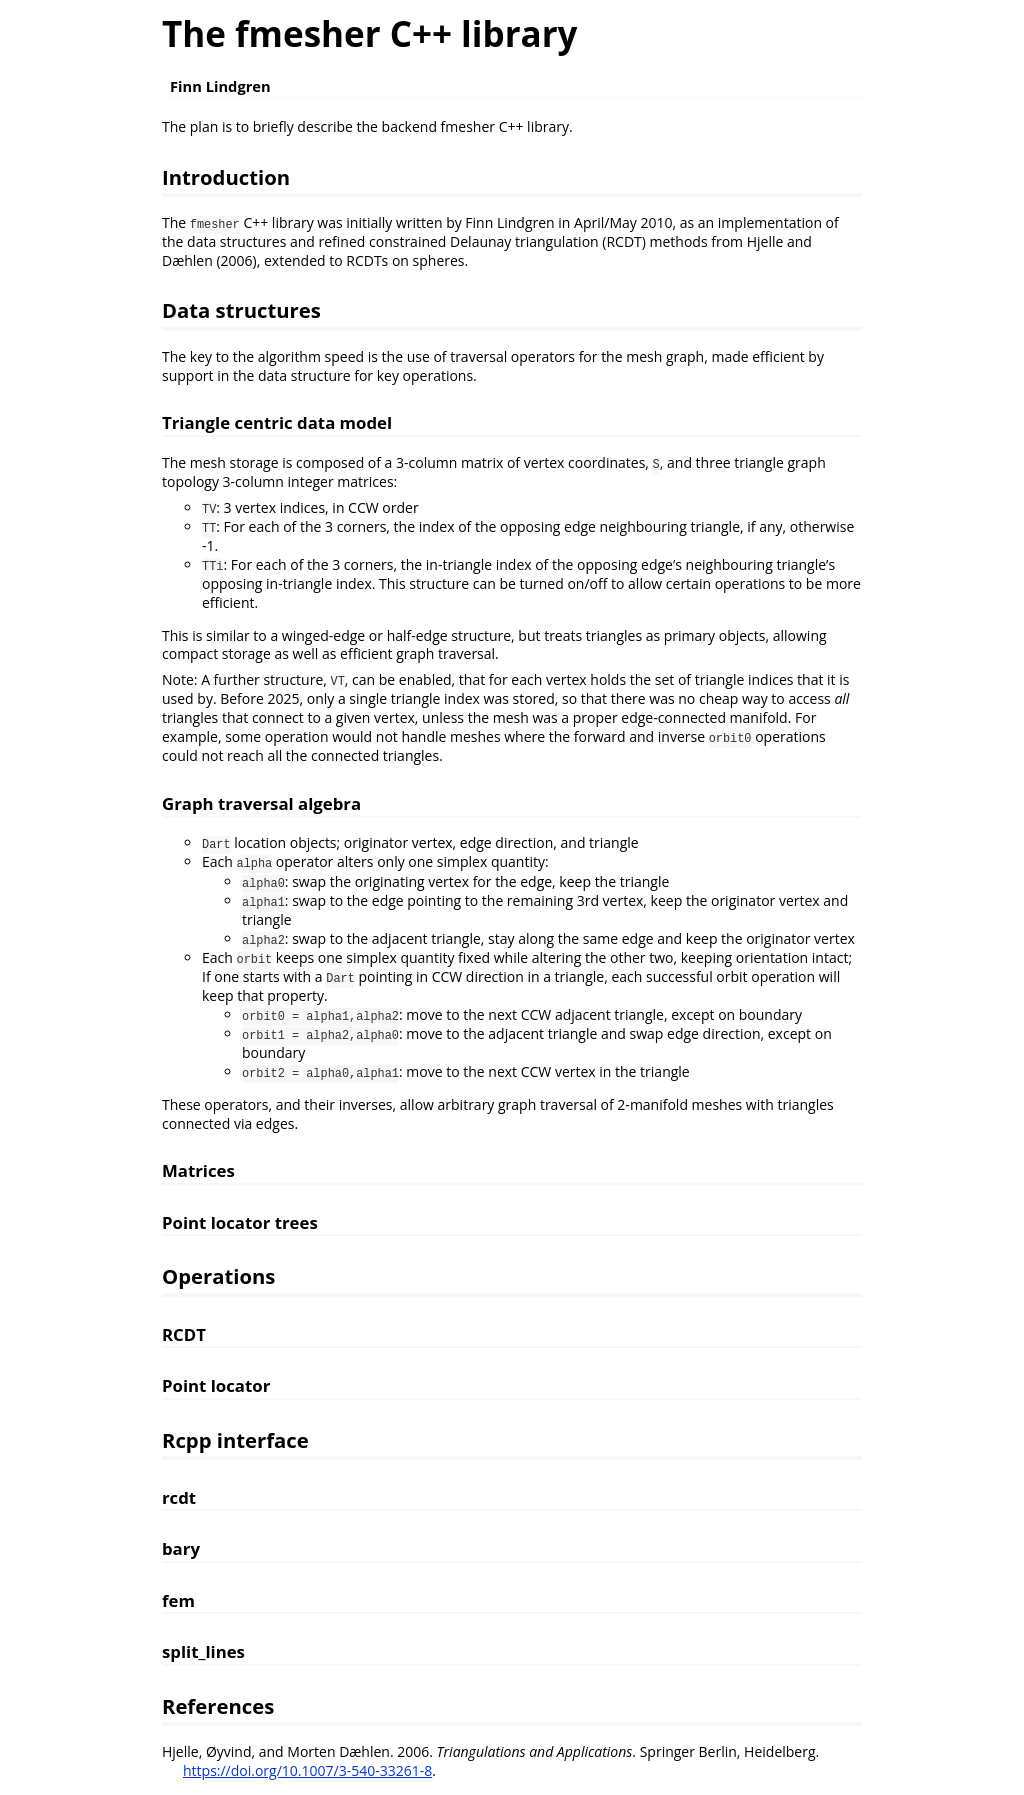 The image size is (1024, 1795). Describe the element at coordinates (307, 1770) in the screenshot. I see `https://doi.org/10.1007/3-540-33261-8` at that location.